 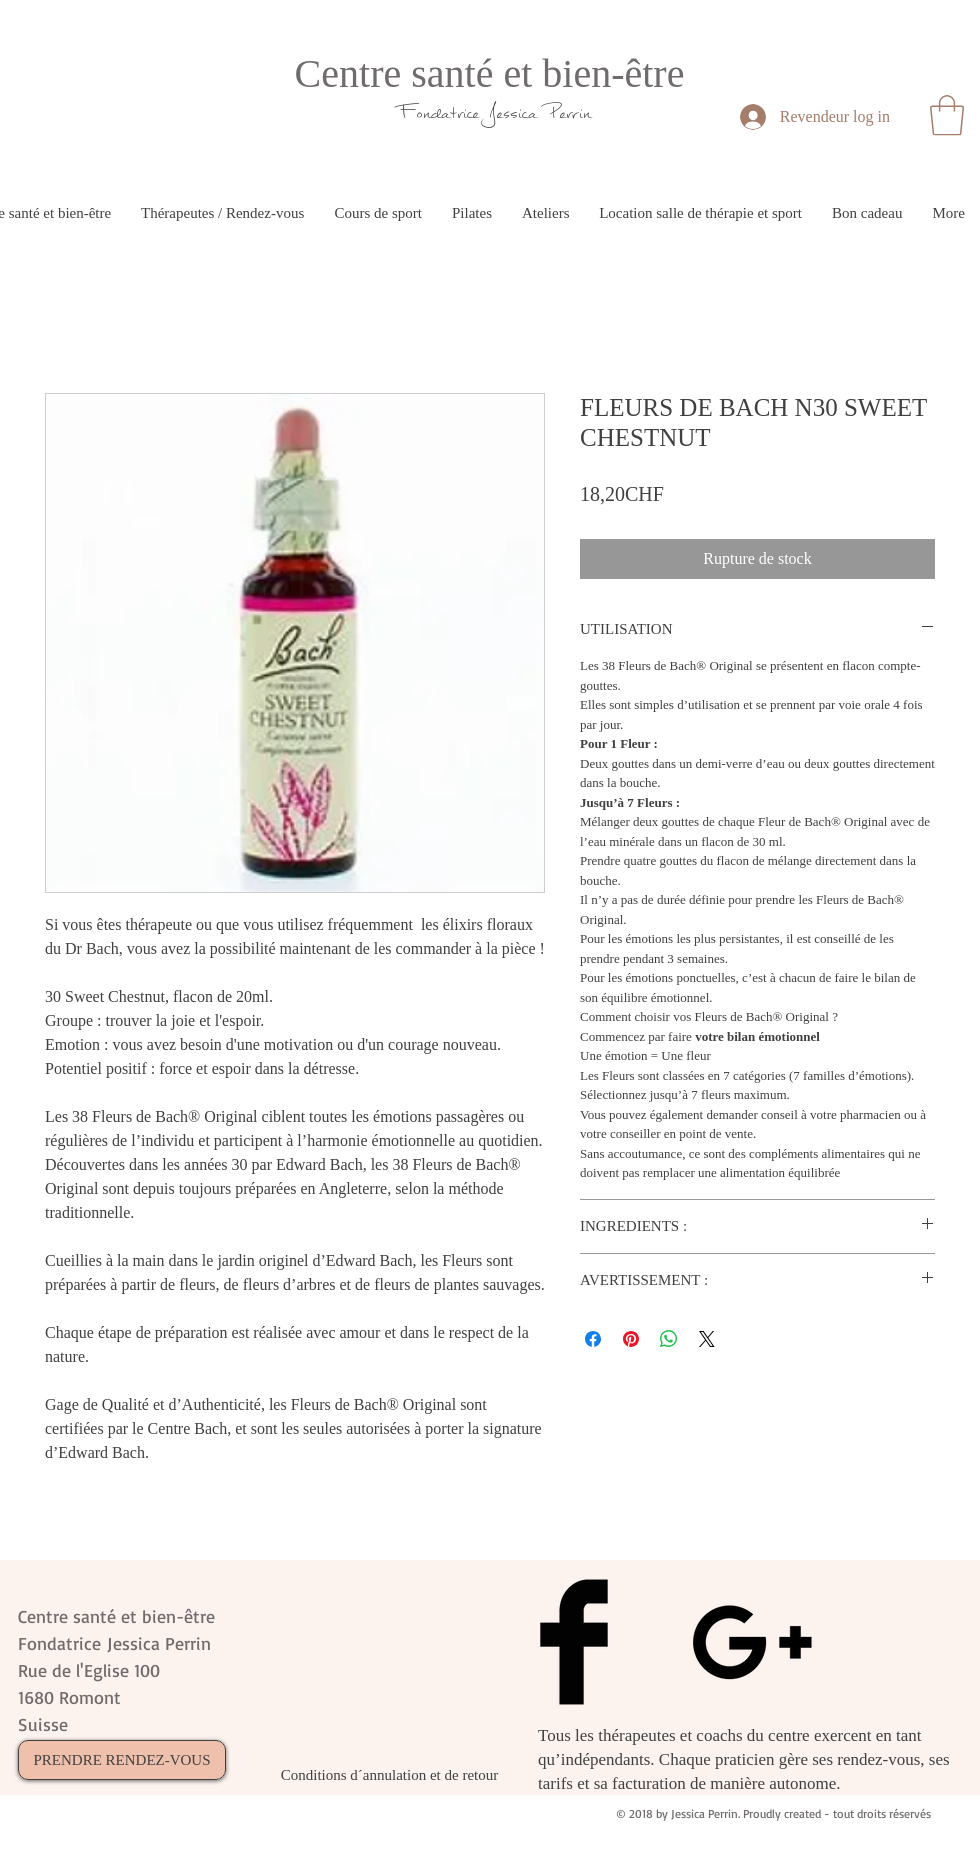 I want to click on [Épinglez sur Pinterest], so click(x=631, y=1339).